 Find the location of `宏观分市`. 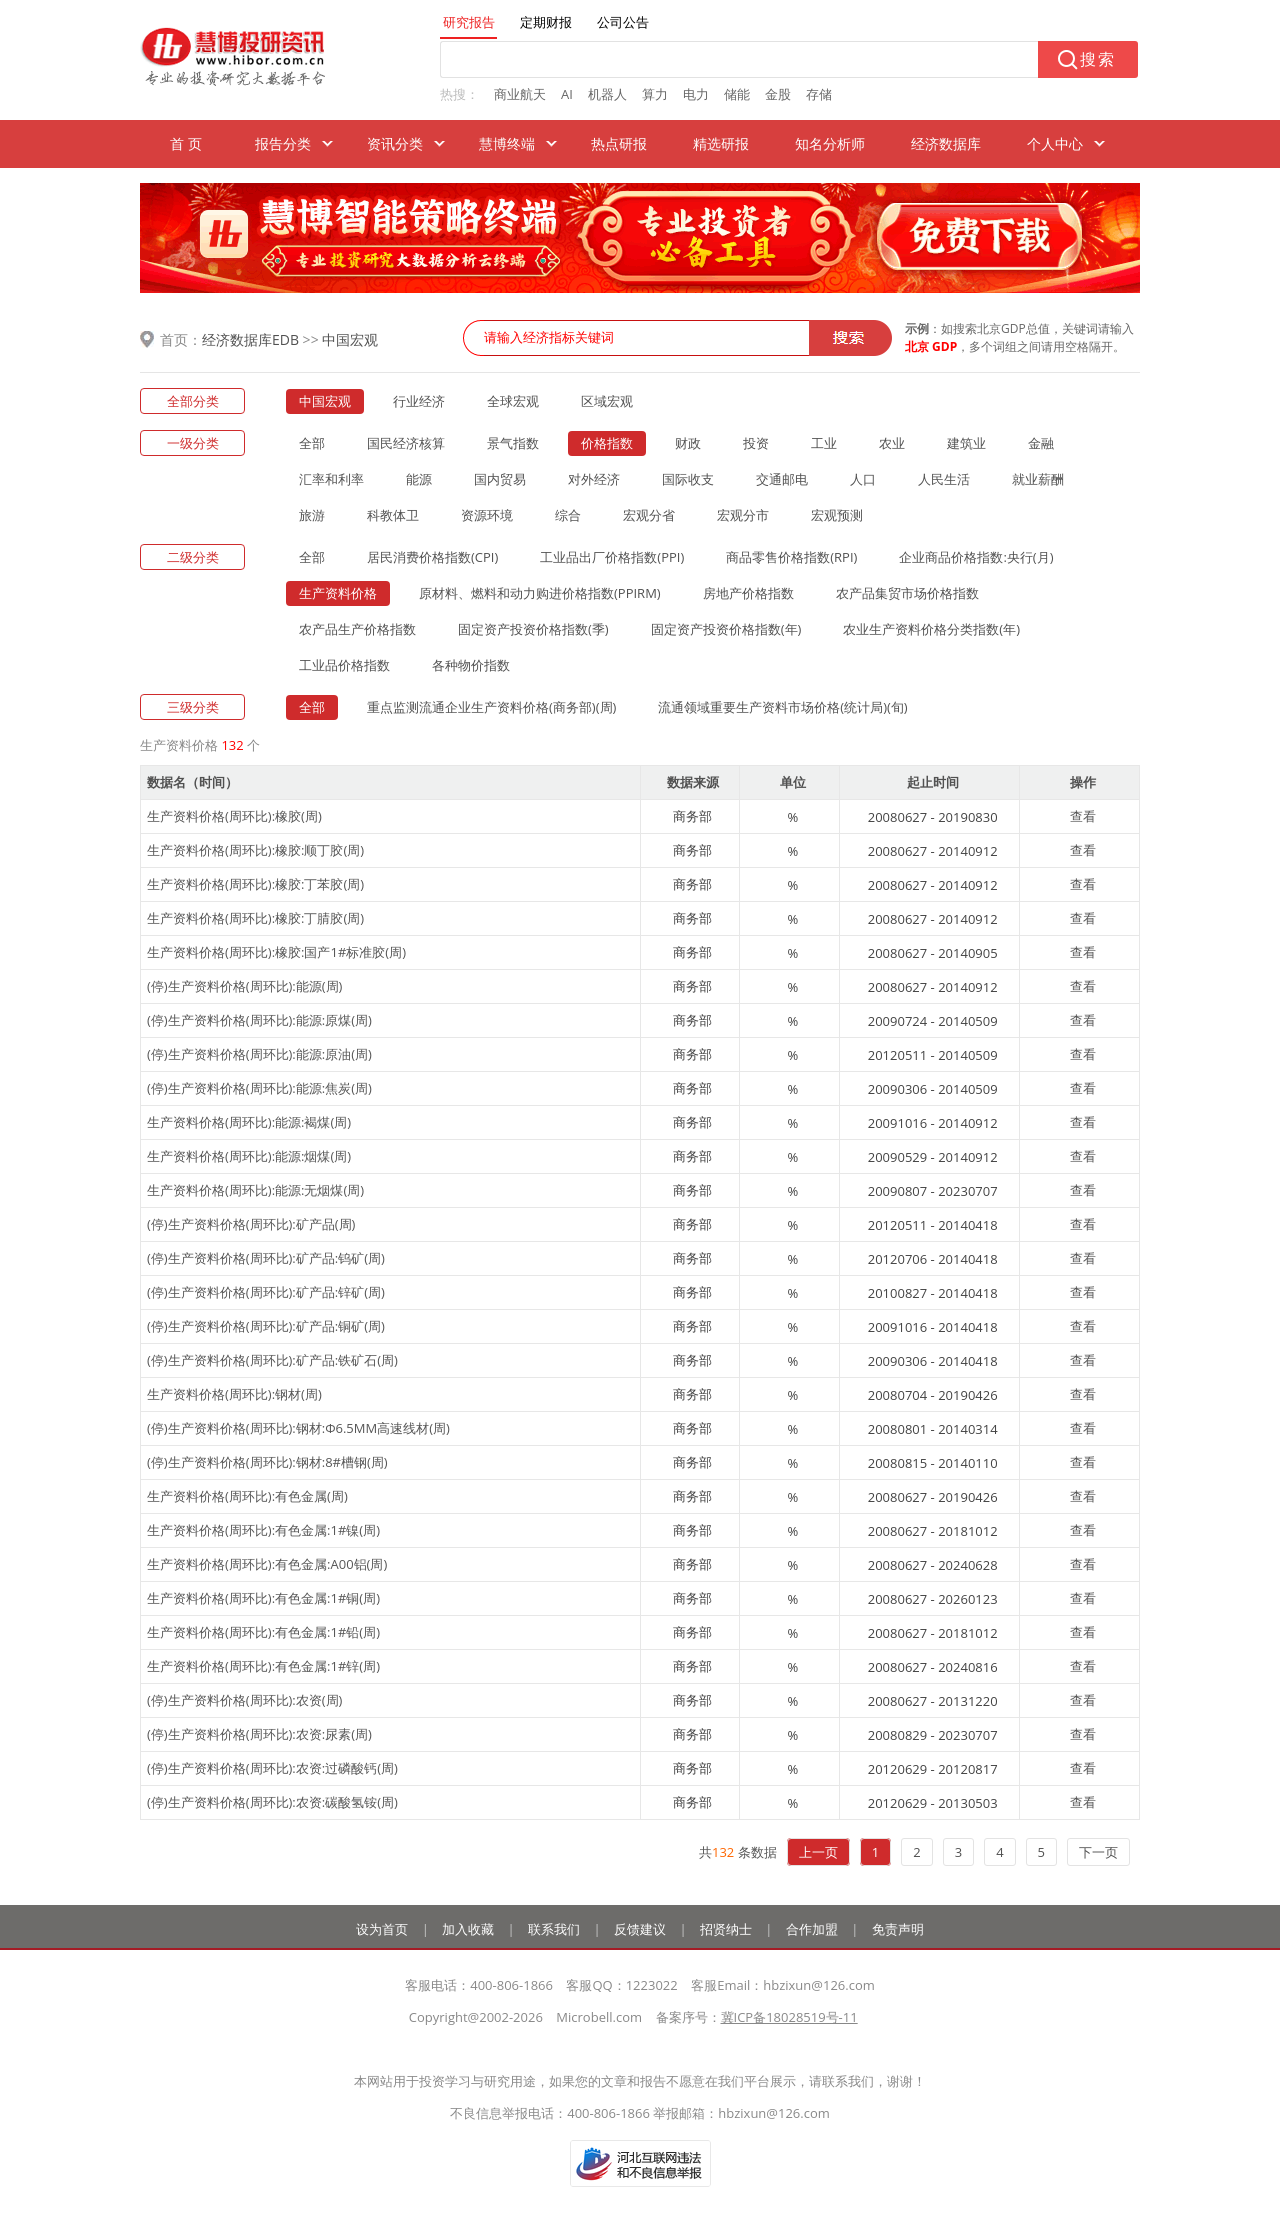

宏观分市 is located at coordinates (743, 515).